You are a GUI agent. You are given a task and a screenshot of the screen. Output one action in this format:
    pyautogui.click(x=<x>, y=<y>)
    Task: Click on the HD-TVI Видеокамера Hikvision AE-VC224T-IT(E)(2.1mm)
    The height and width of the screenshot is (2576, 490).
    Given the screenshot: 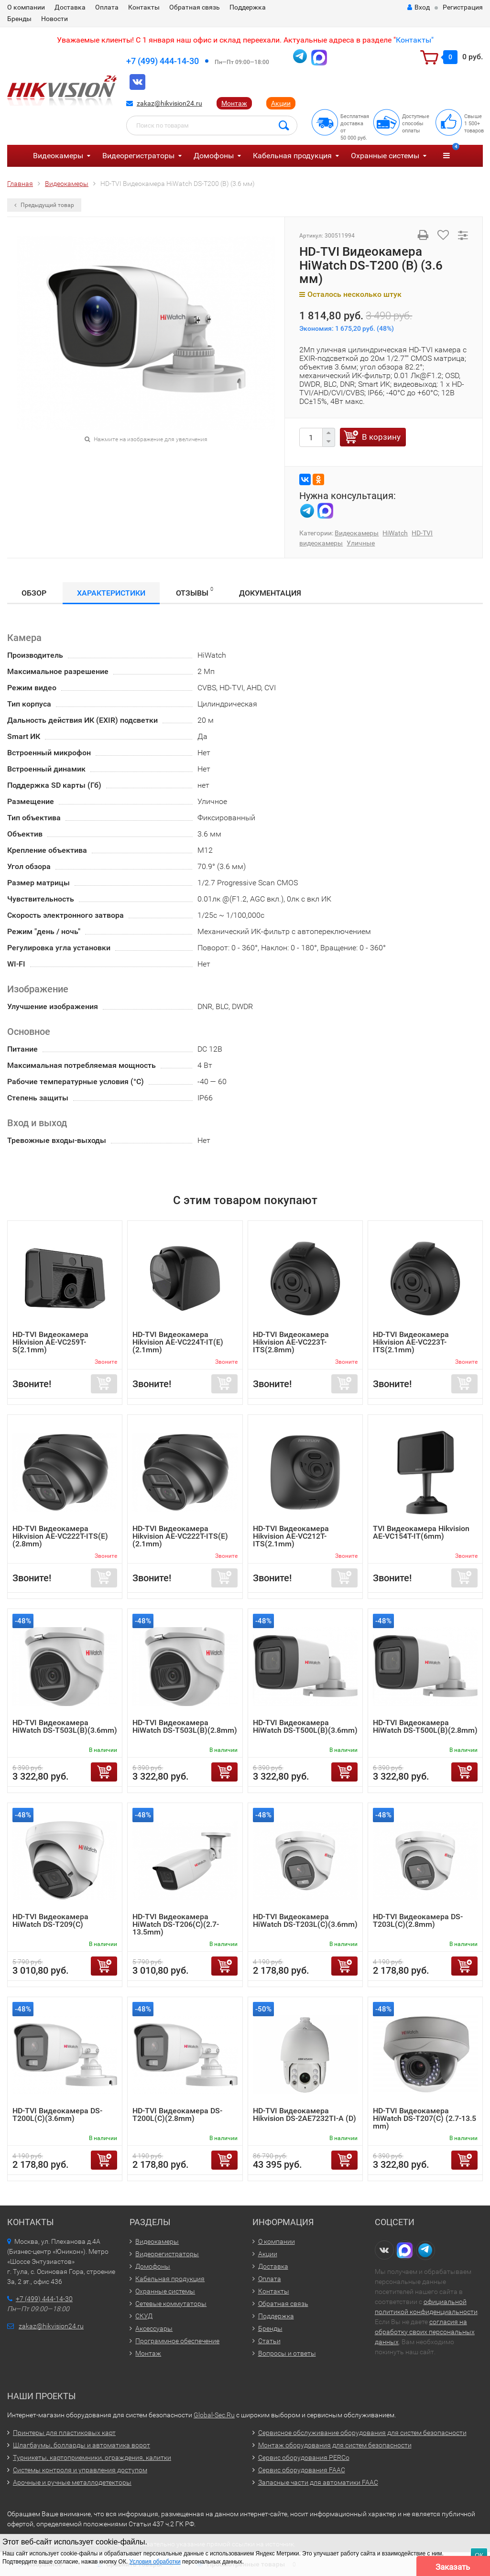 What is the action you would take?
    pyautogui.click(x=177, y=1342)
    